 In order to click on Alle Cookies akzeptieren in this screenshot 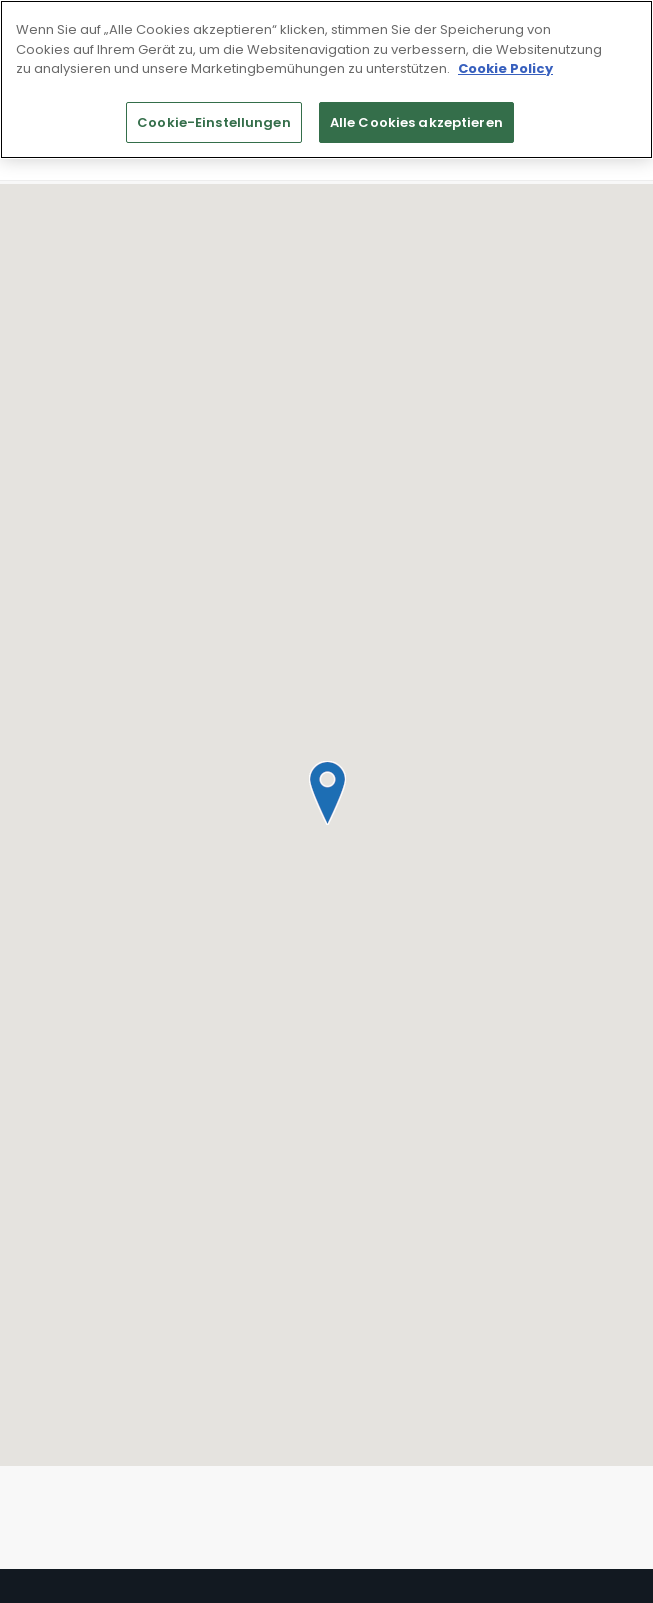, I will do `click(416, 122)`.